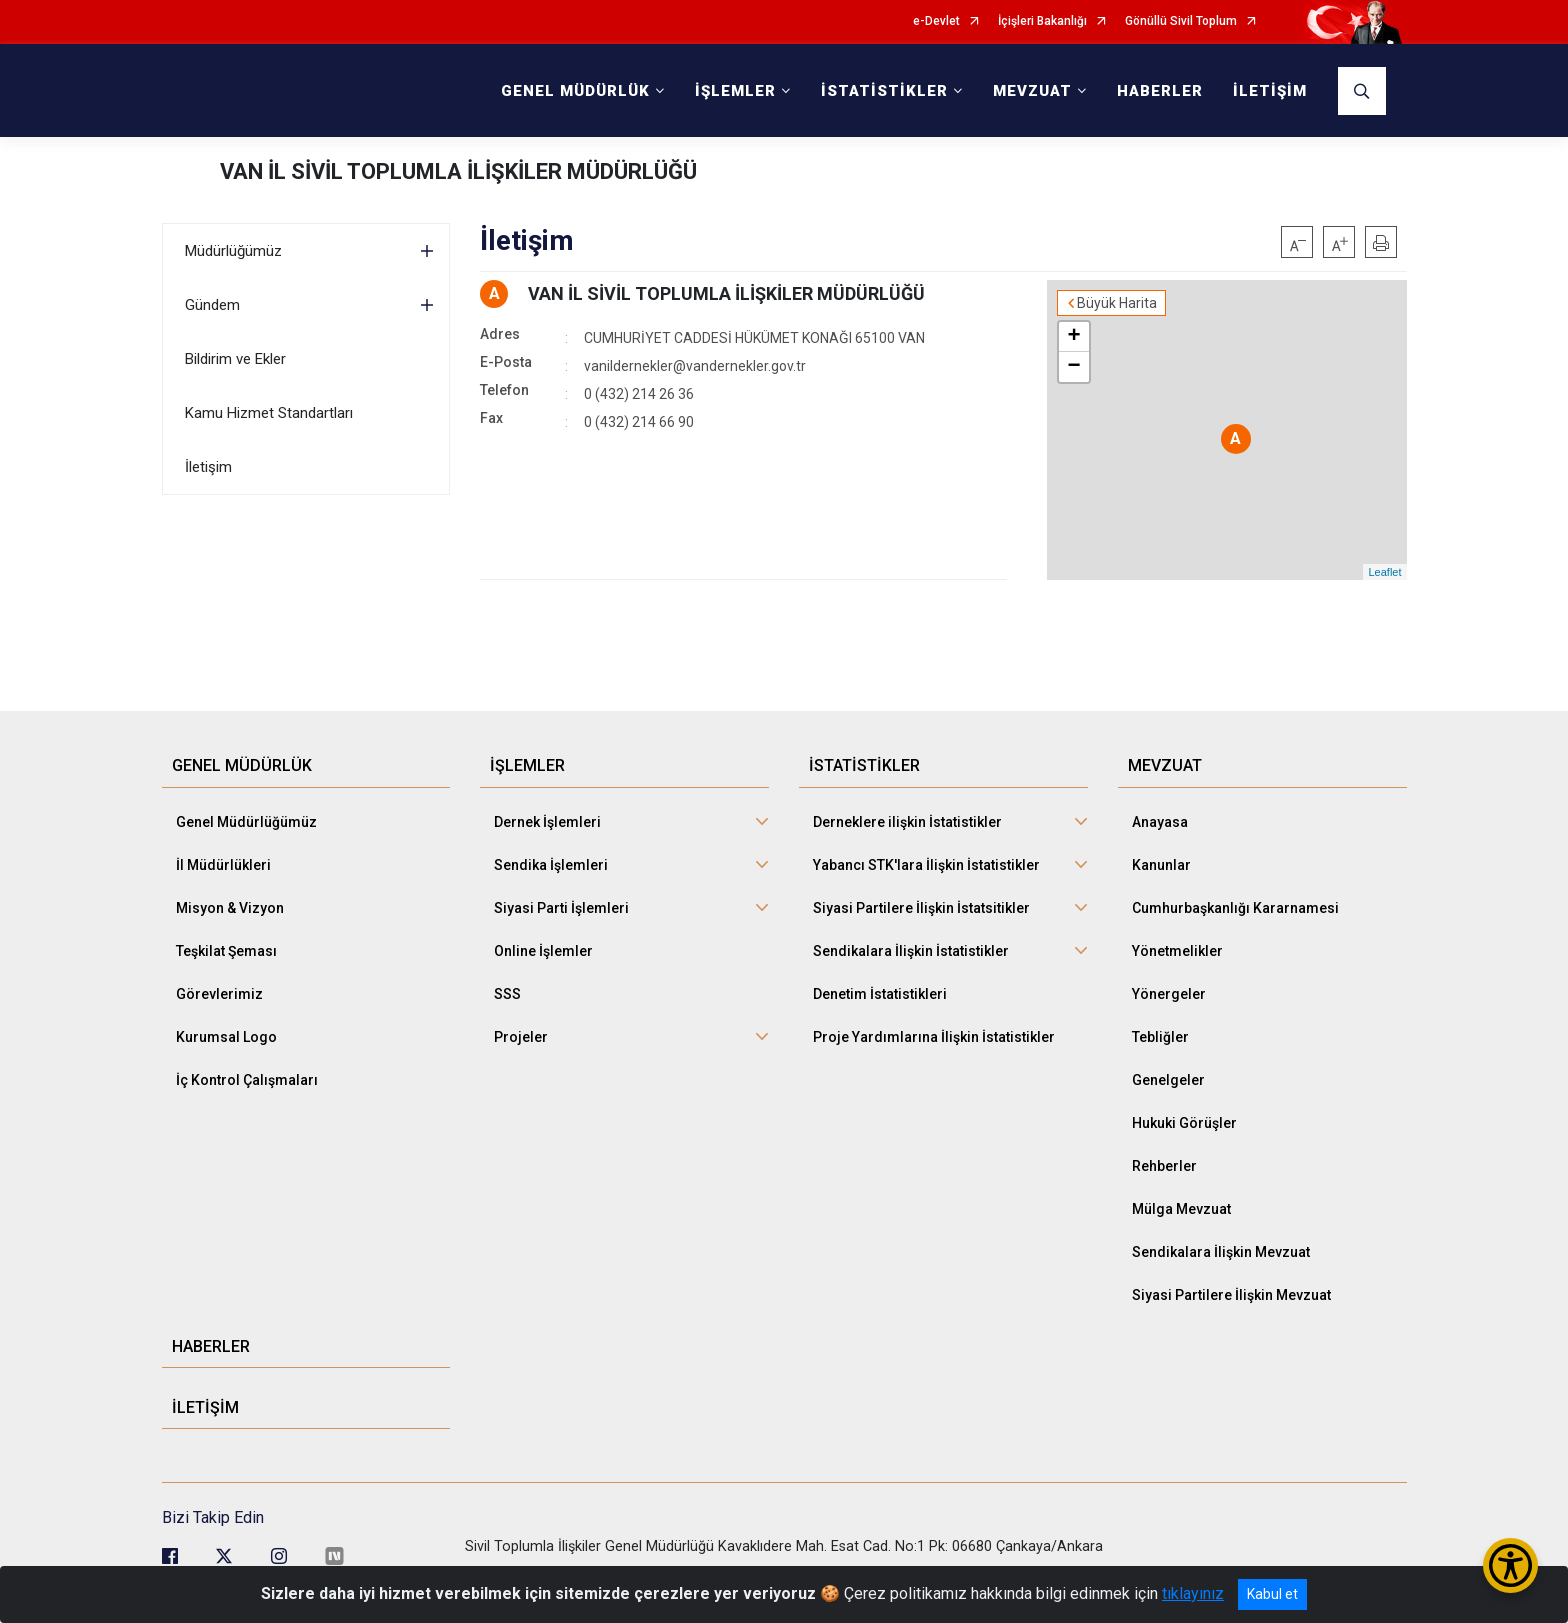 This screenshot has width=1568, height=1623. I want to click on Gündem, so click(212, 305).